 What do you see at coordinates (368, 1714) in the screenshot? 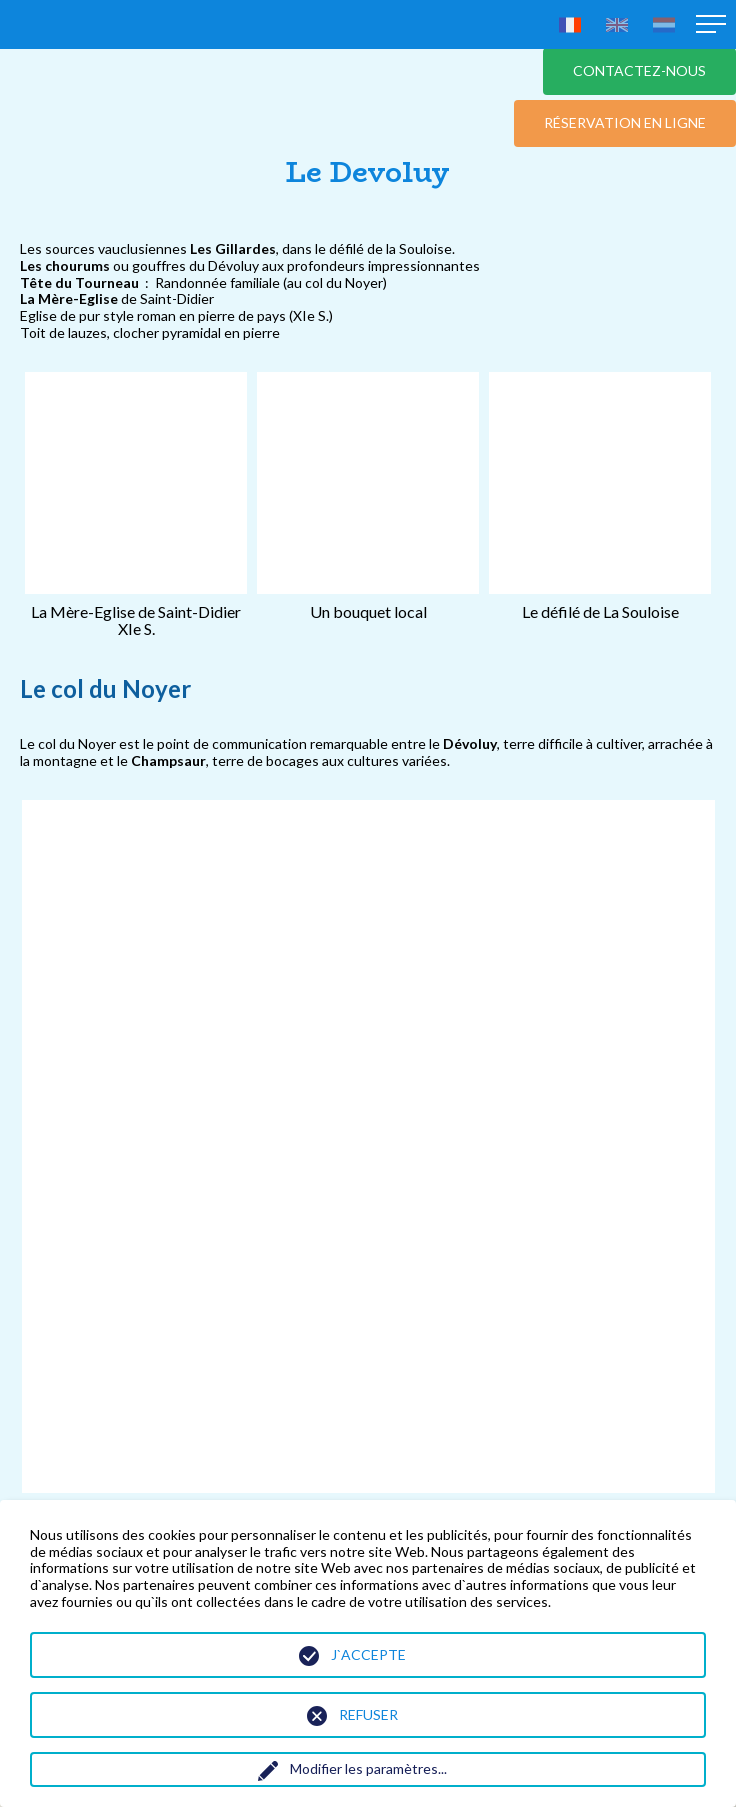
I see `Refuser` at bounding box center [368, 1714].